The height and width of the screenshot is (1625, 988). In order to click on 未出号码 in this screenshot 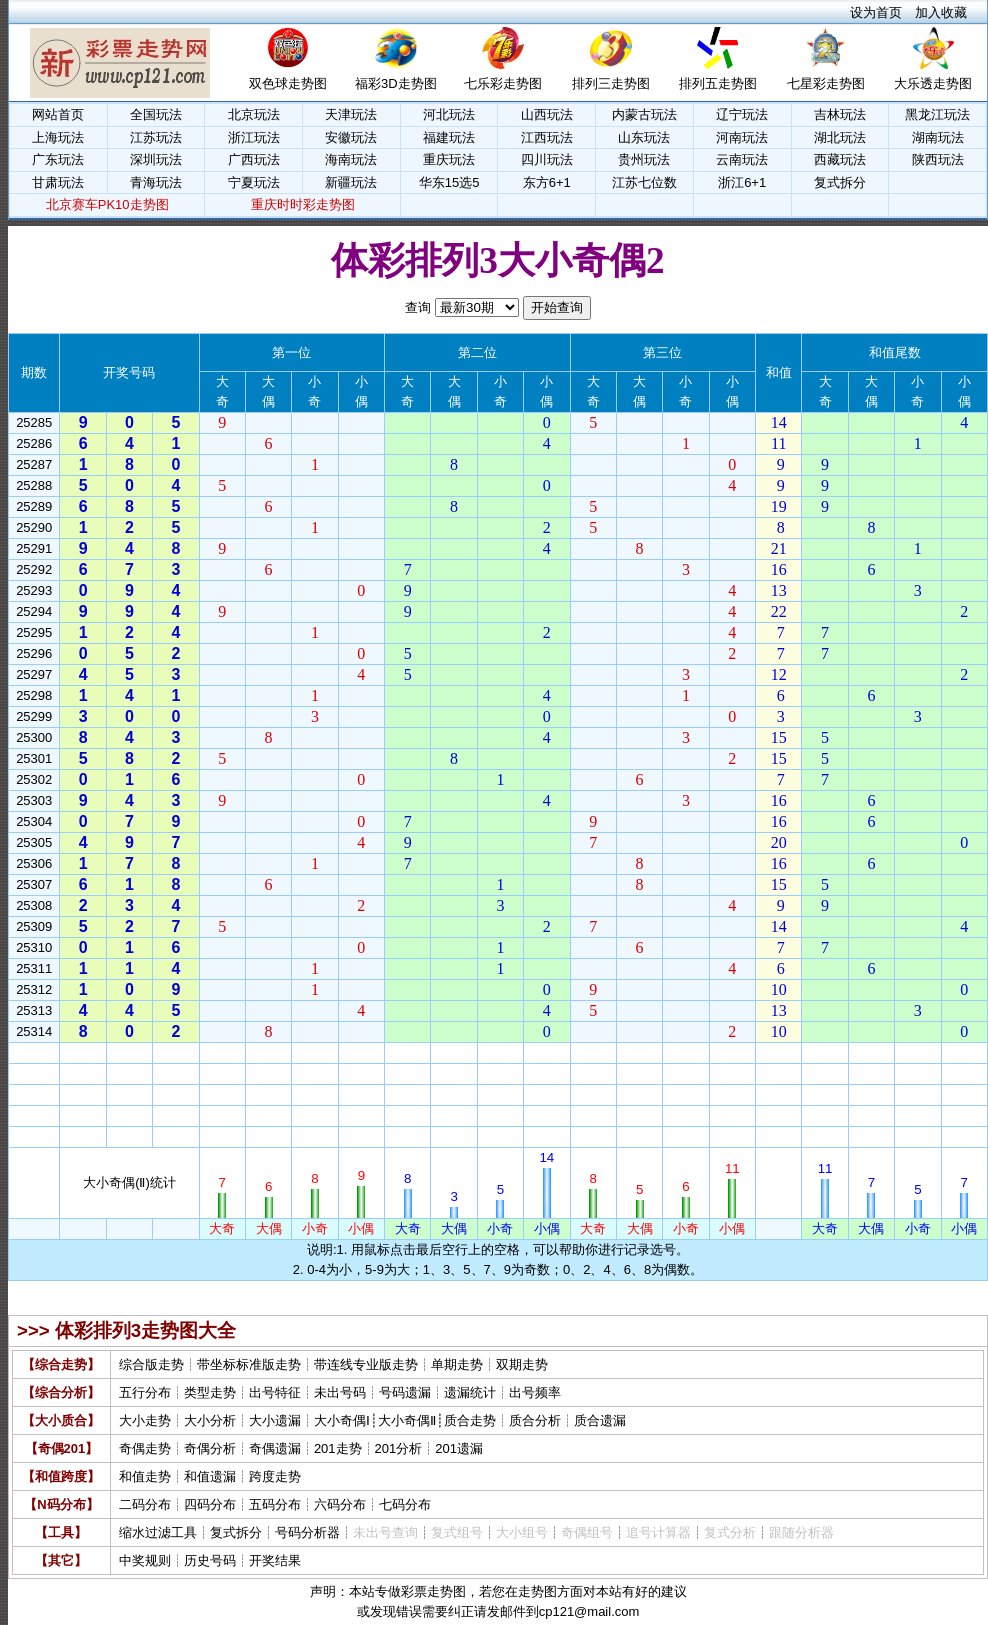, I will do `click(340, 1392)`.